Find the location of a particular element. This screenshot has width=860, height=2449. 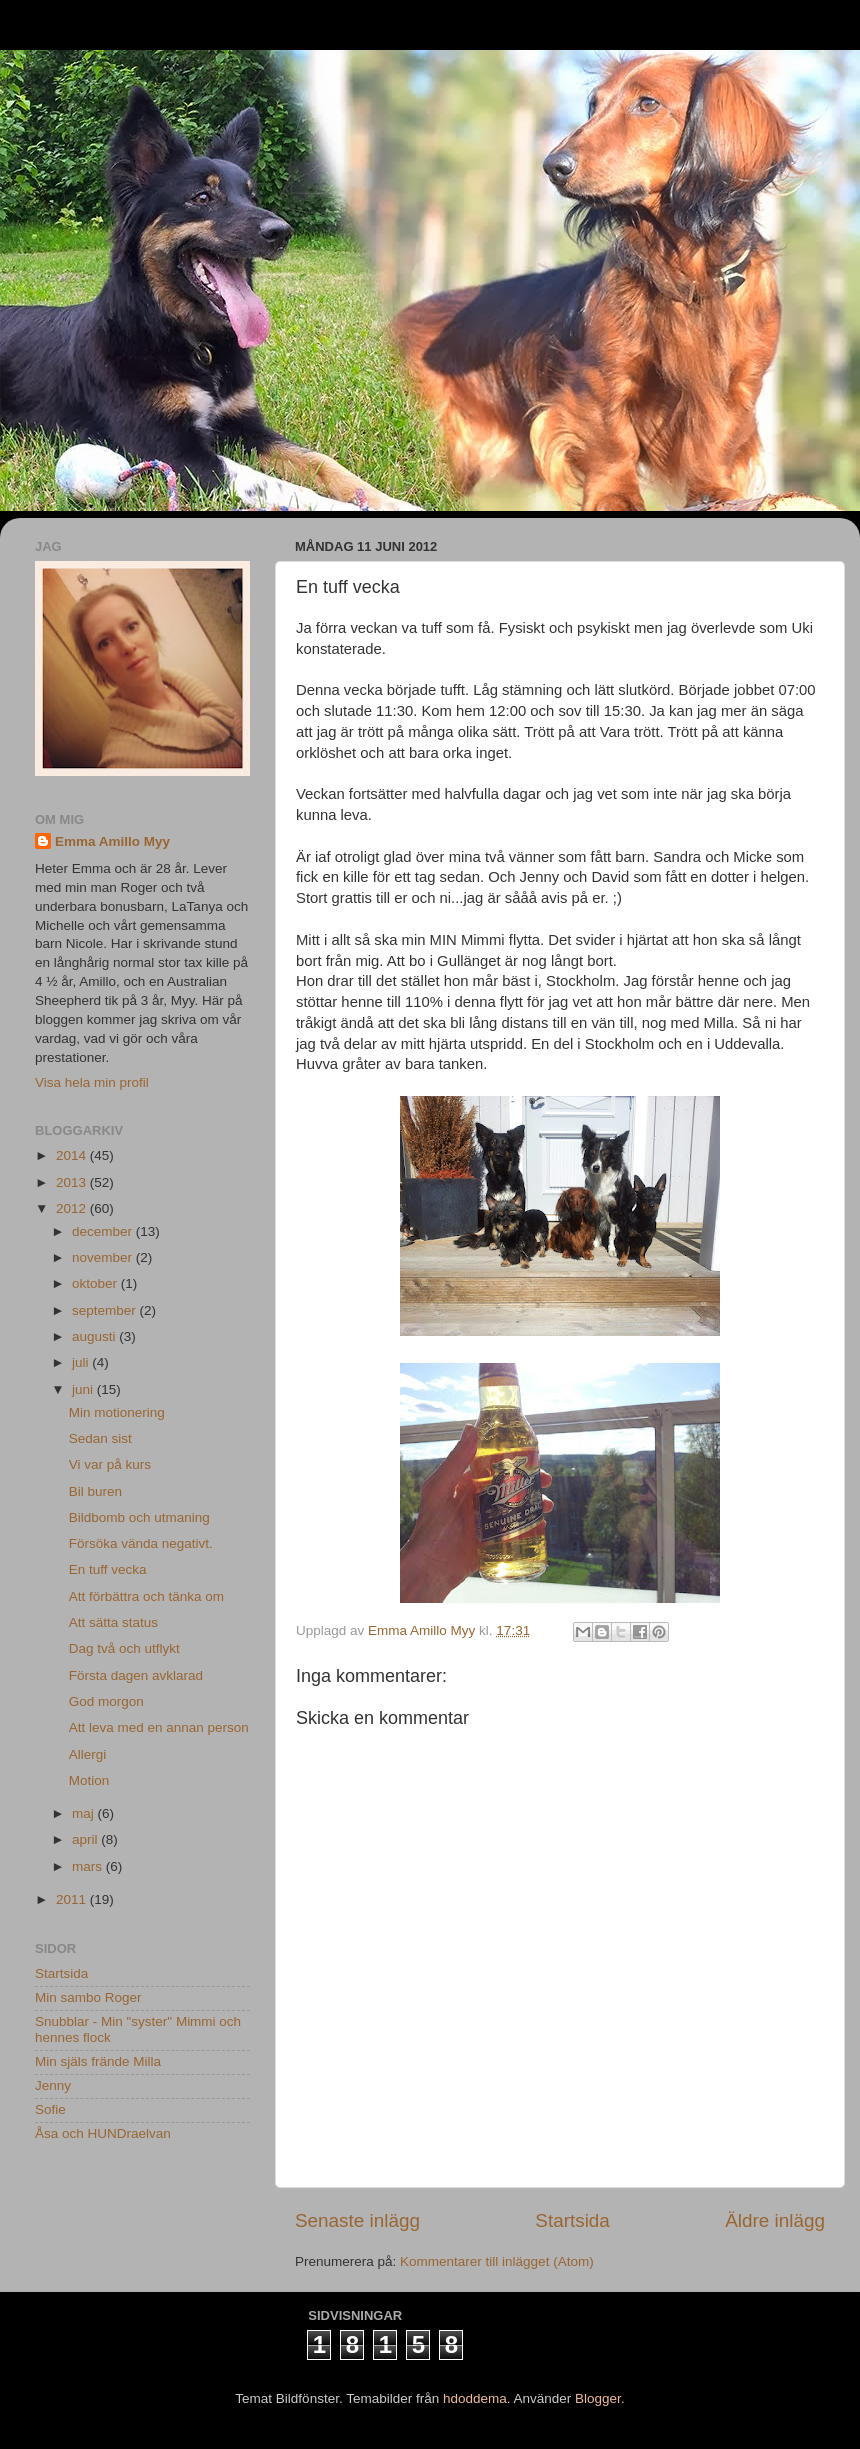

Försöka vända negativt. is located at coordinates (141, 1543).